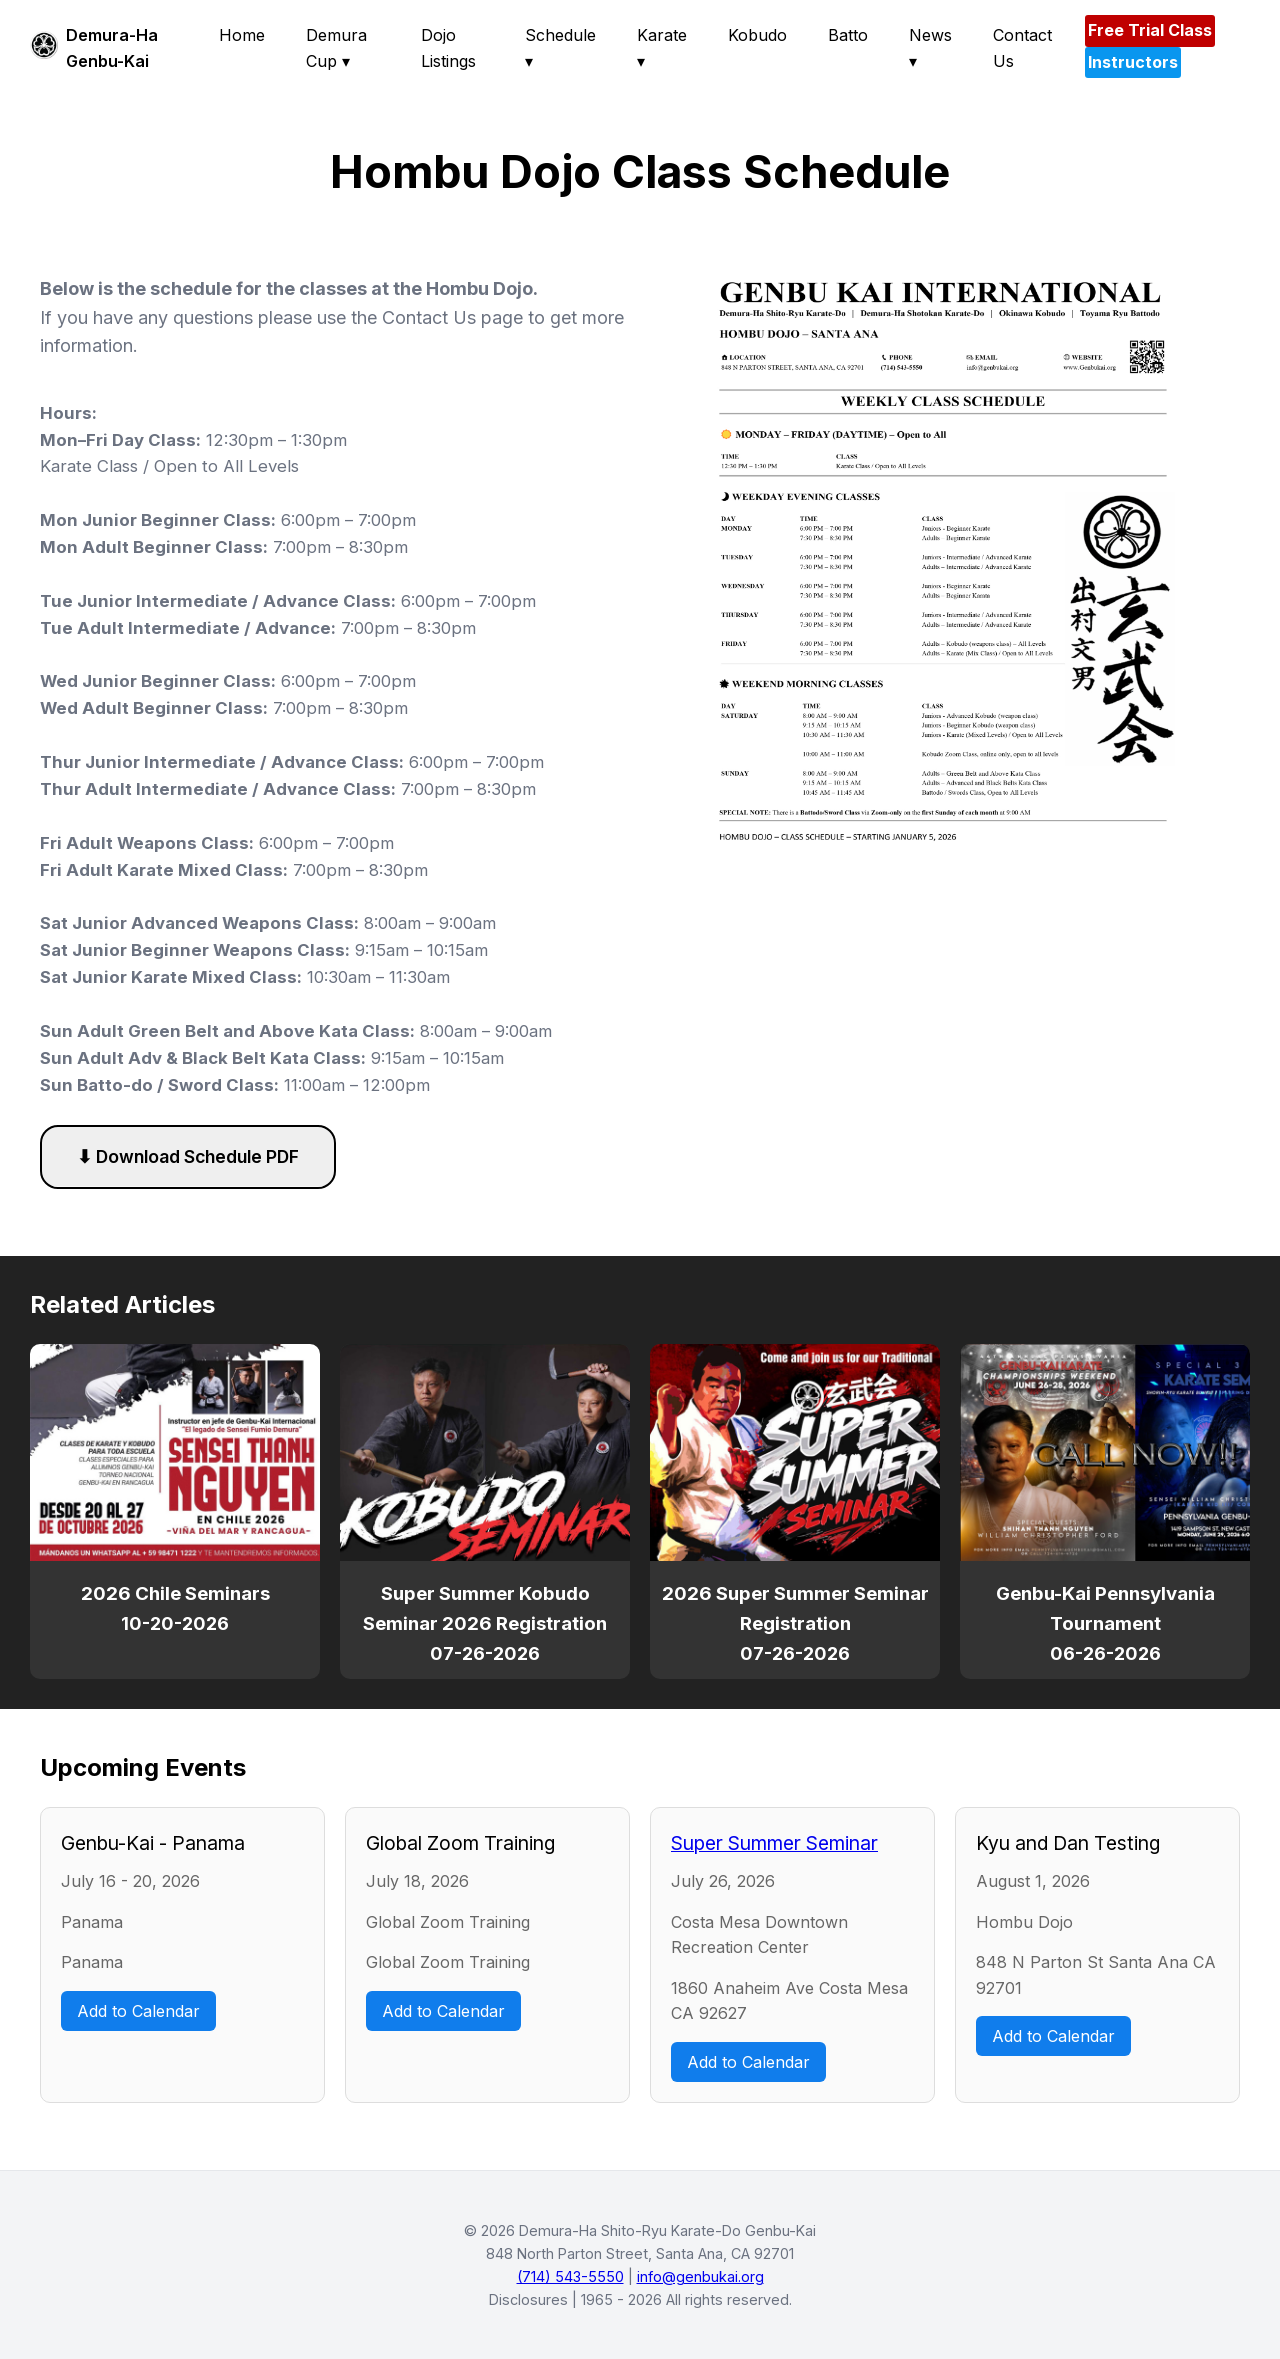 Image resolution: width=1280 pixels, height=2359 pixels. What do you see at coordinates (560, 48) in the screenshot?
I see `Schedule ▾` at bounding box center [560, 48].